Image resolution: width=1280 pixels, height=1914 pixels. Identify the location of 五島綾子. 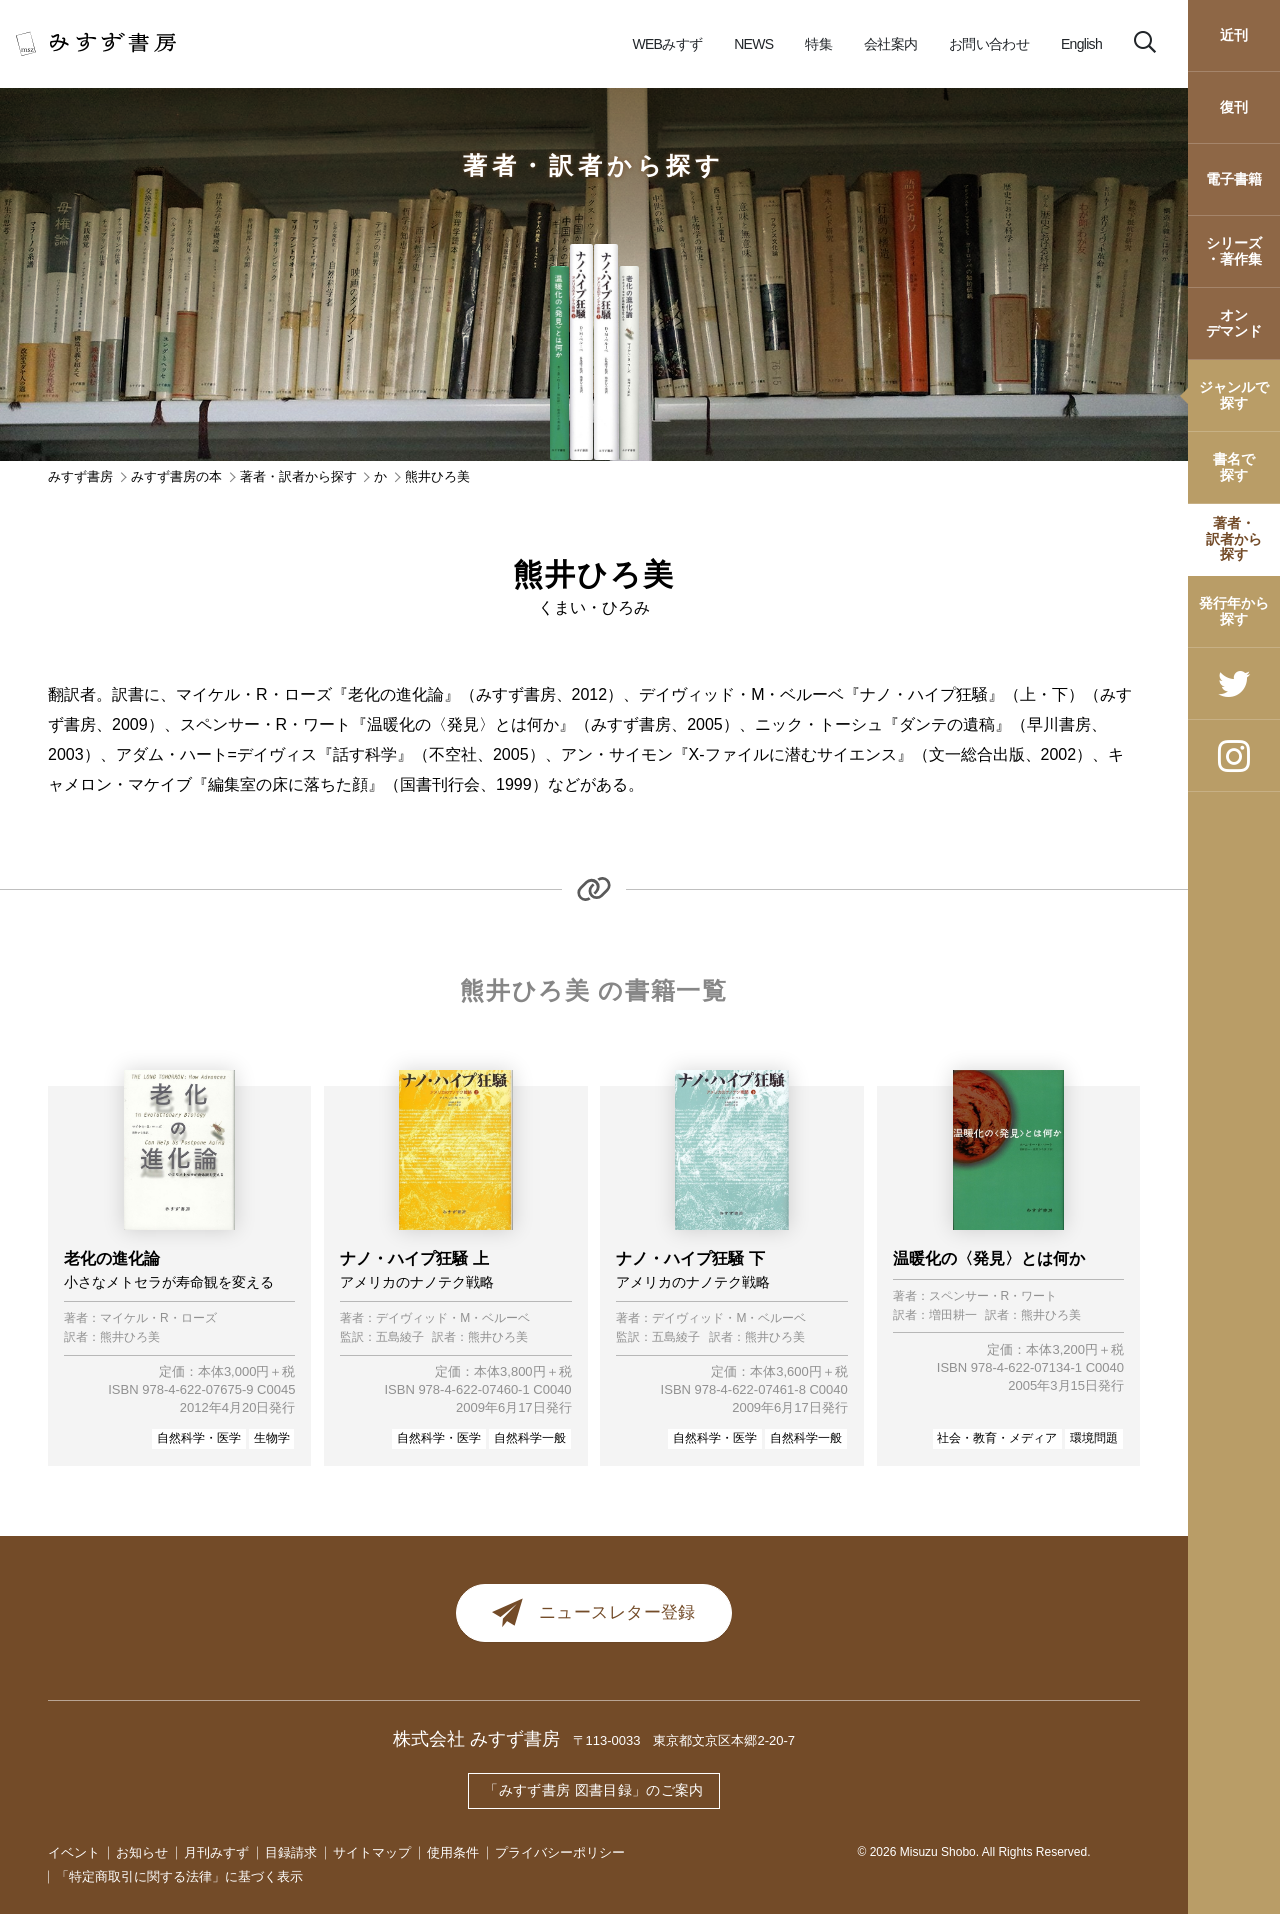
(400, 1337).